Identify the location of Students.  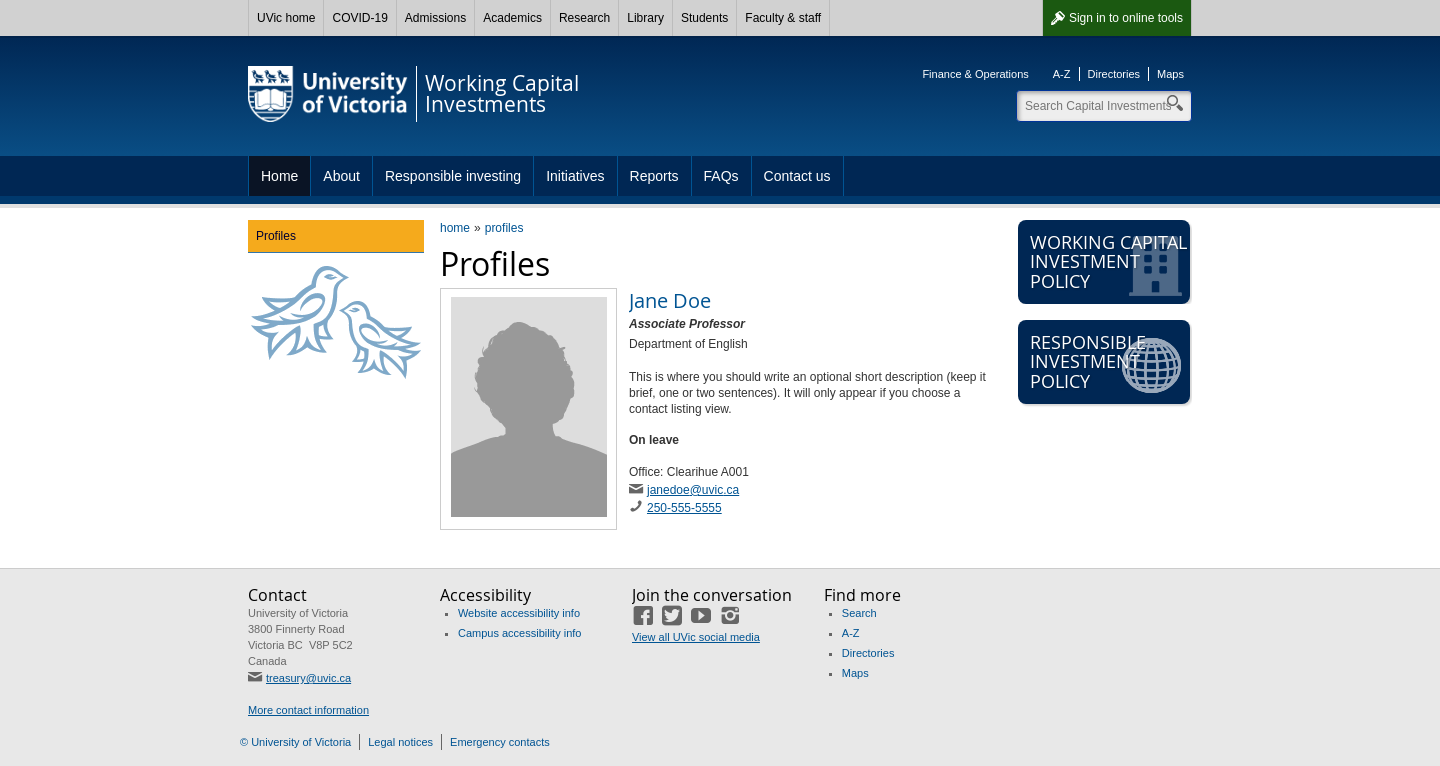
(704, 18).